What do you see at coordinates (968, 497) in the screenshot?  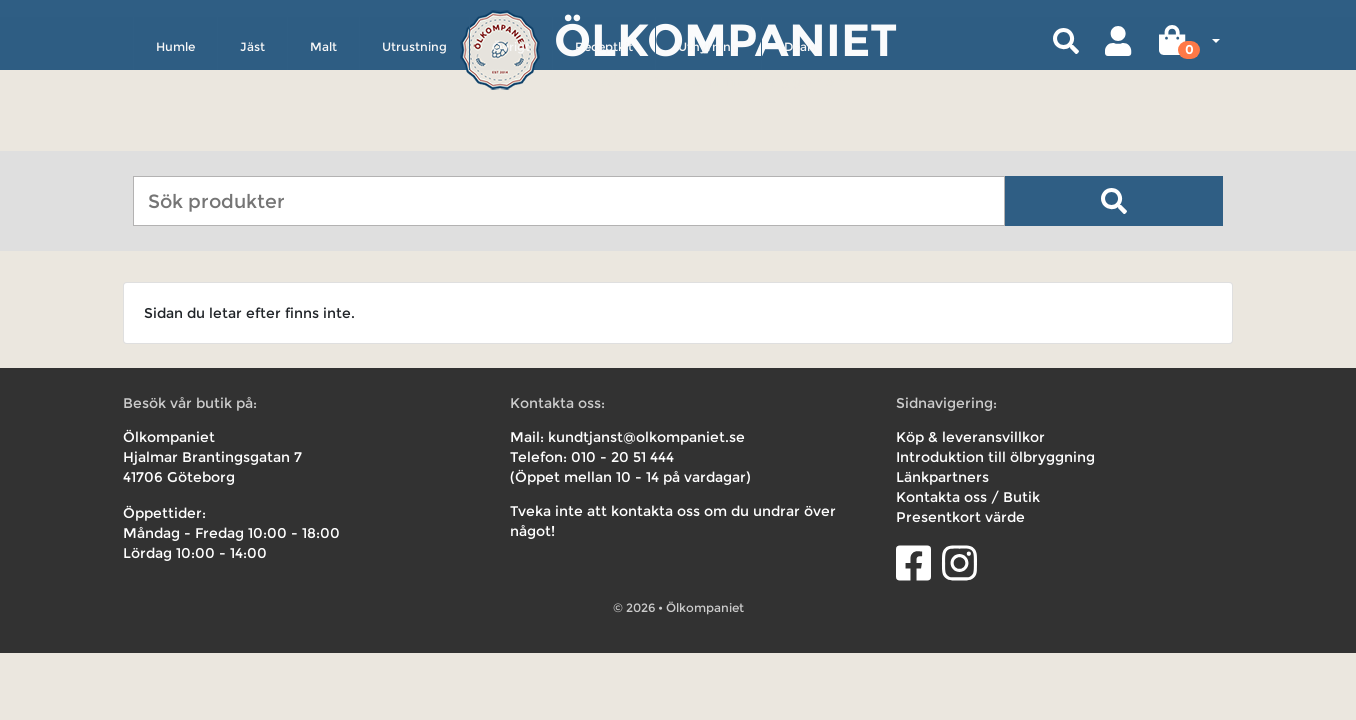 I see `Kontakta oss / Butik` at bounding box center [968, 497].